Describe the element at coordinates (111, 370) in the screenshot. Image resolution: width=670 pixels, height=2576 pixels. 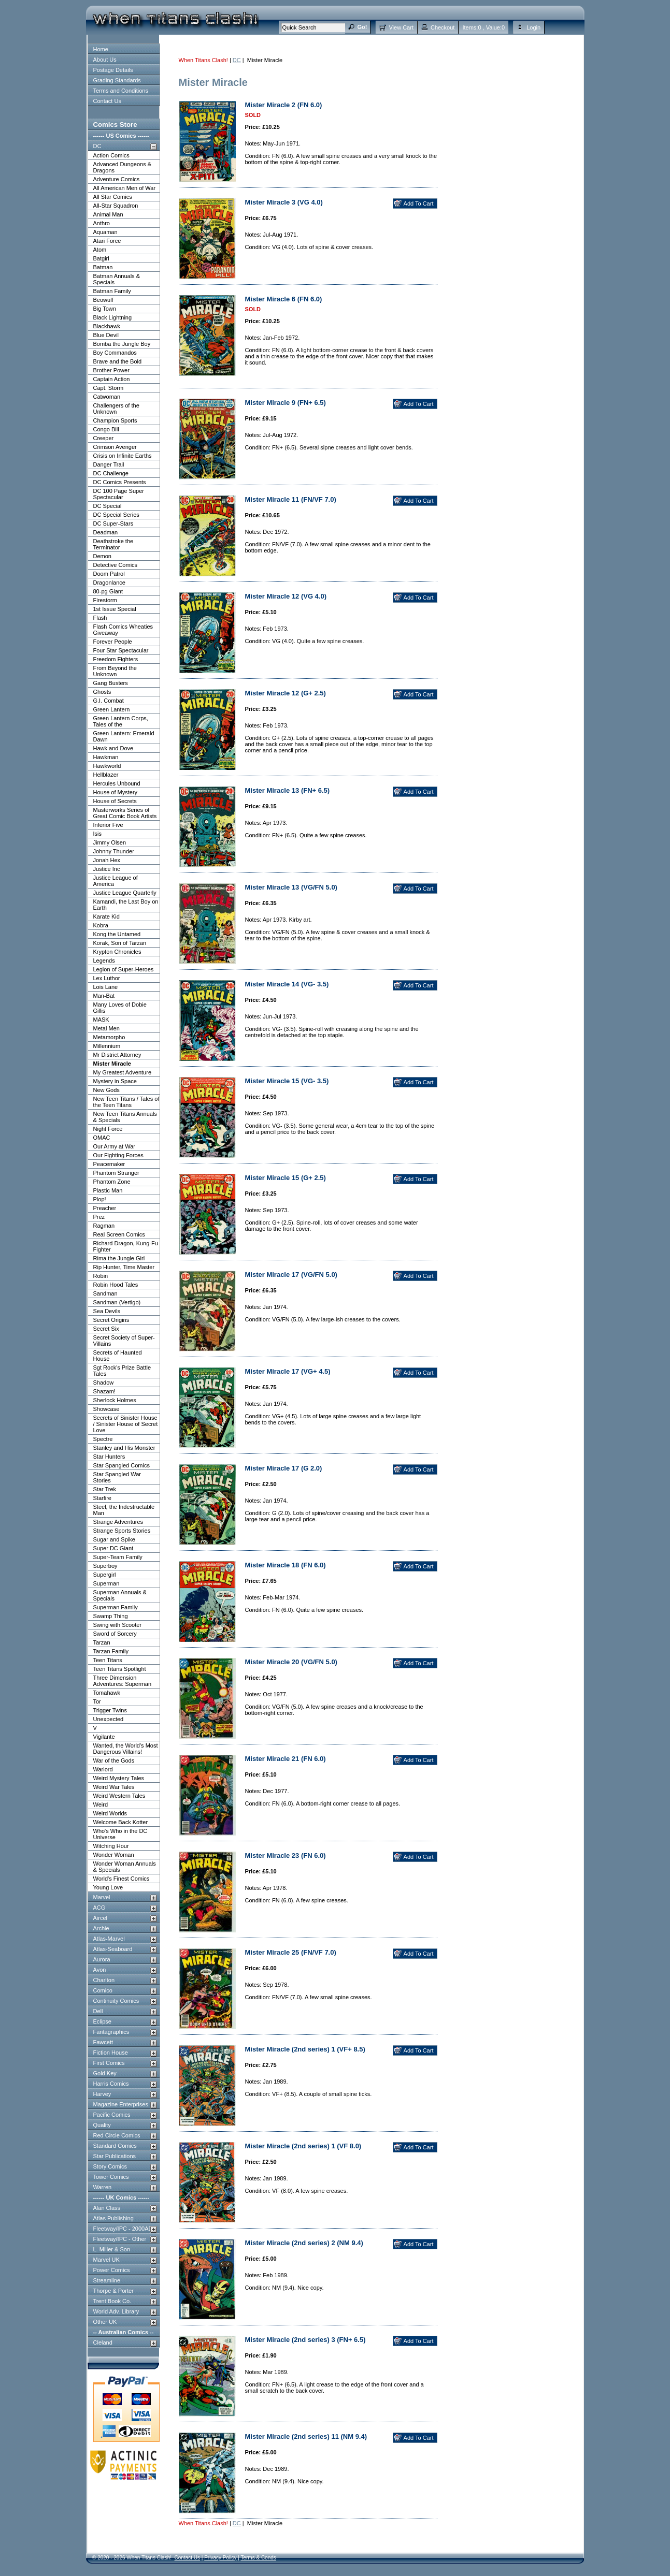
I see `Brother Power` at that location.